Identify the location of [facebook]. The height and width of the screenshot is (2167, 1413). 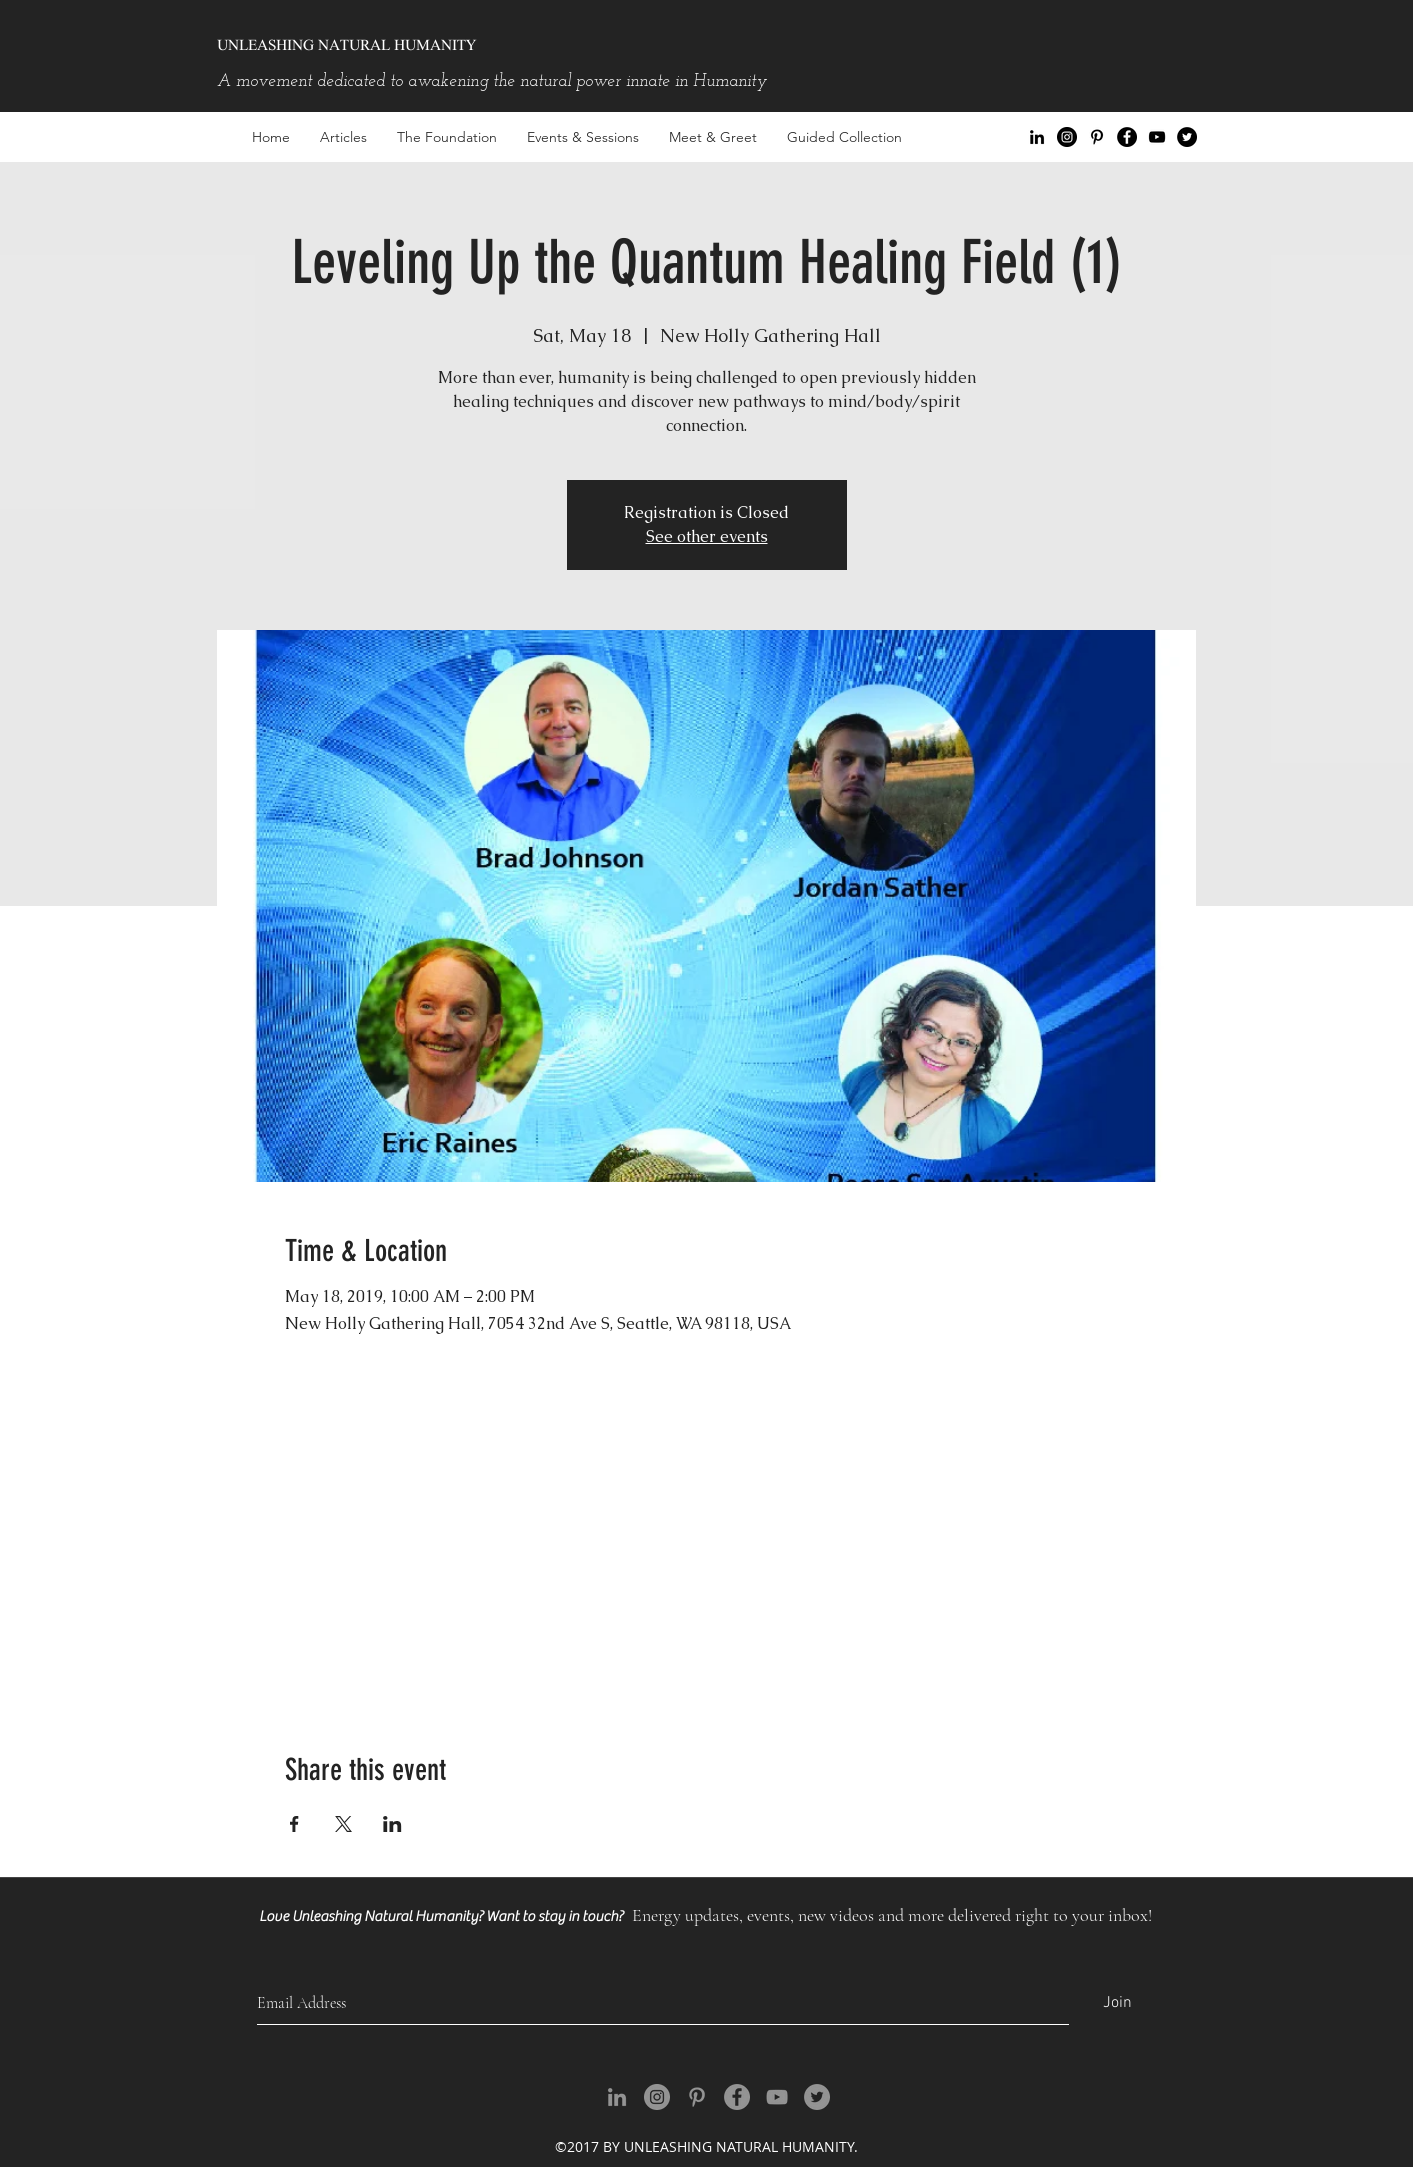
(1127, 137).